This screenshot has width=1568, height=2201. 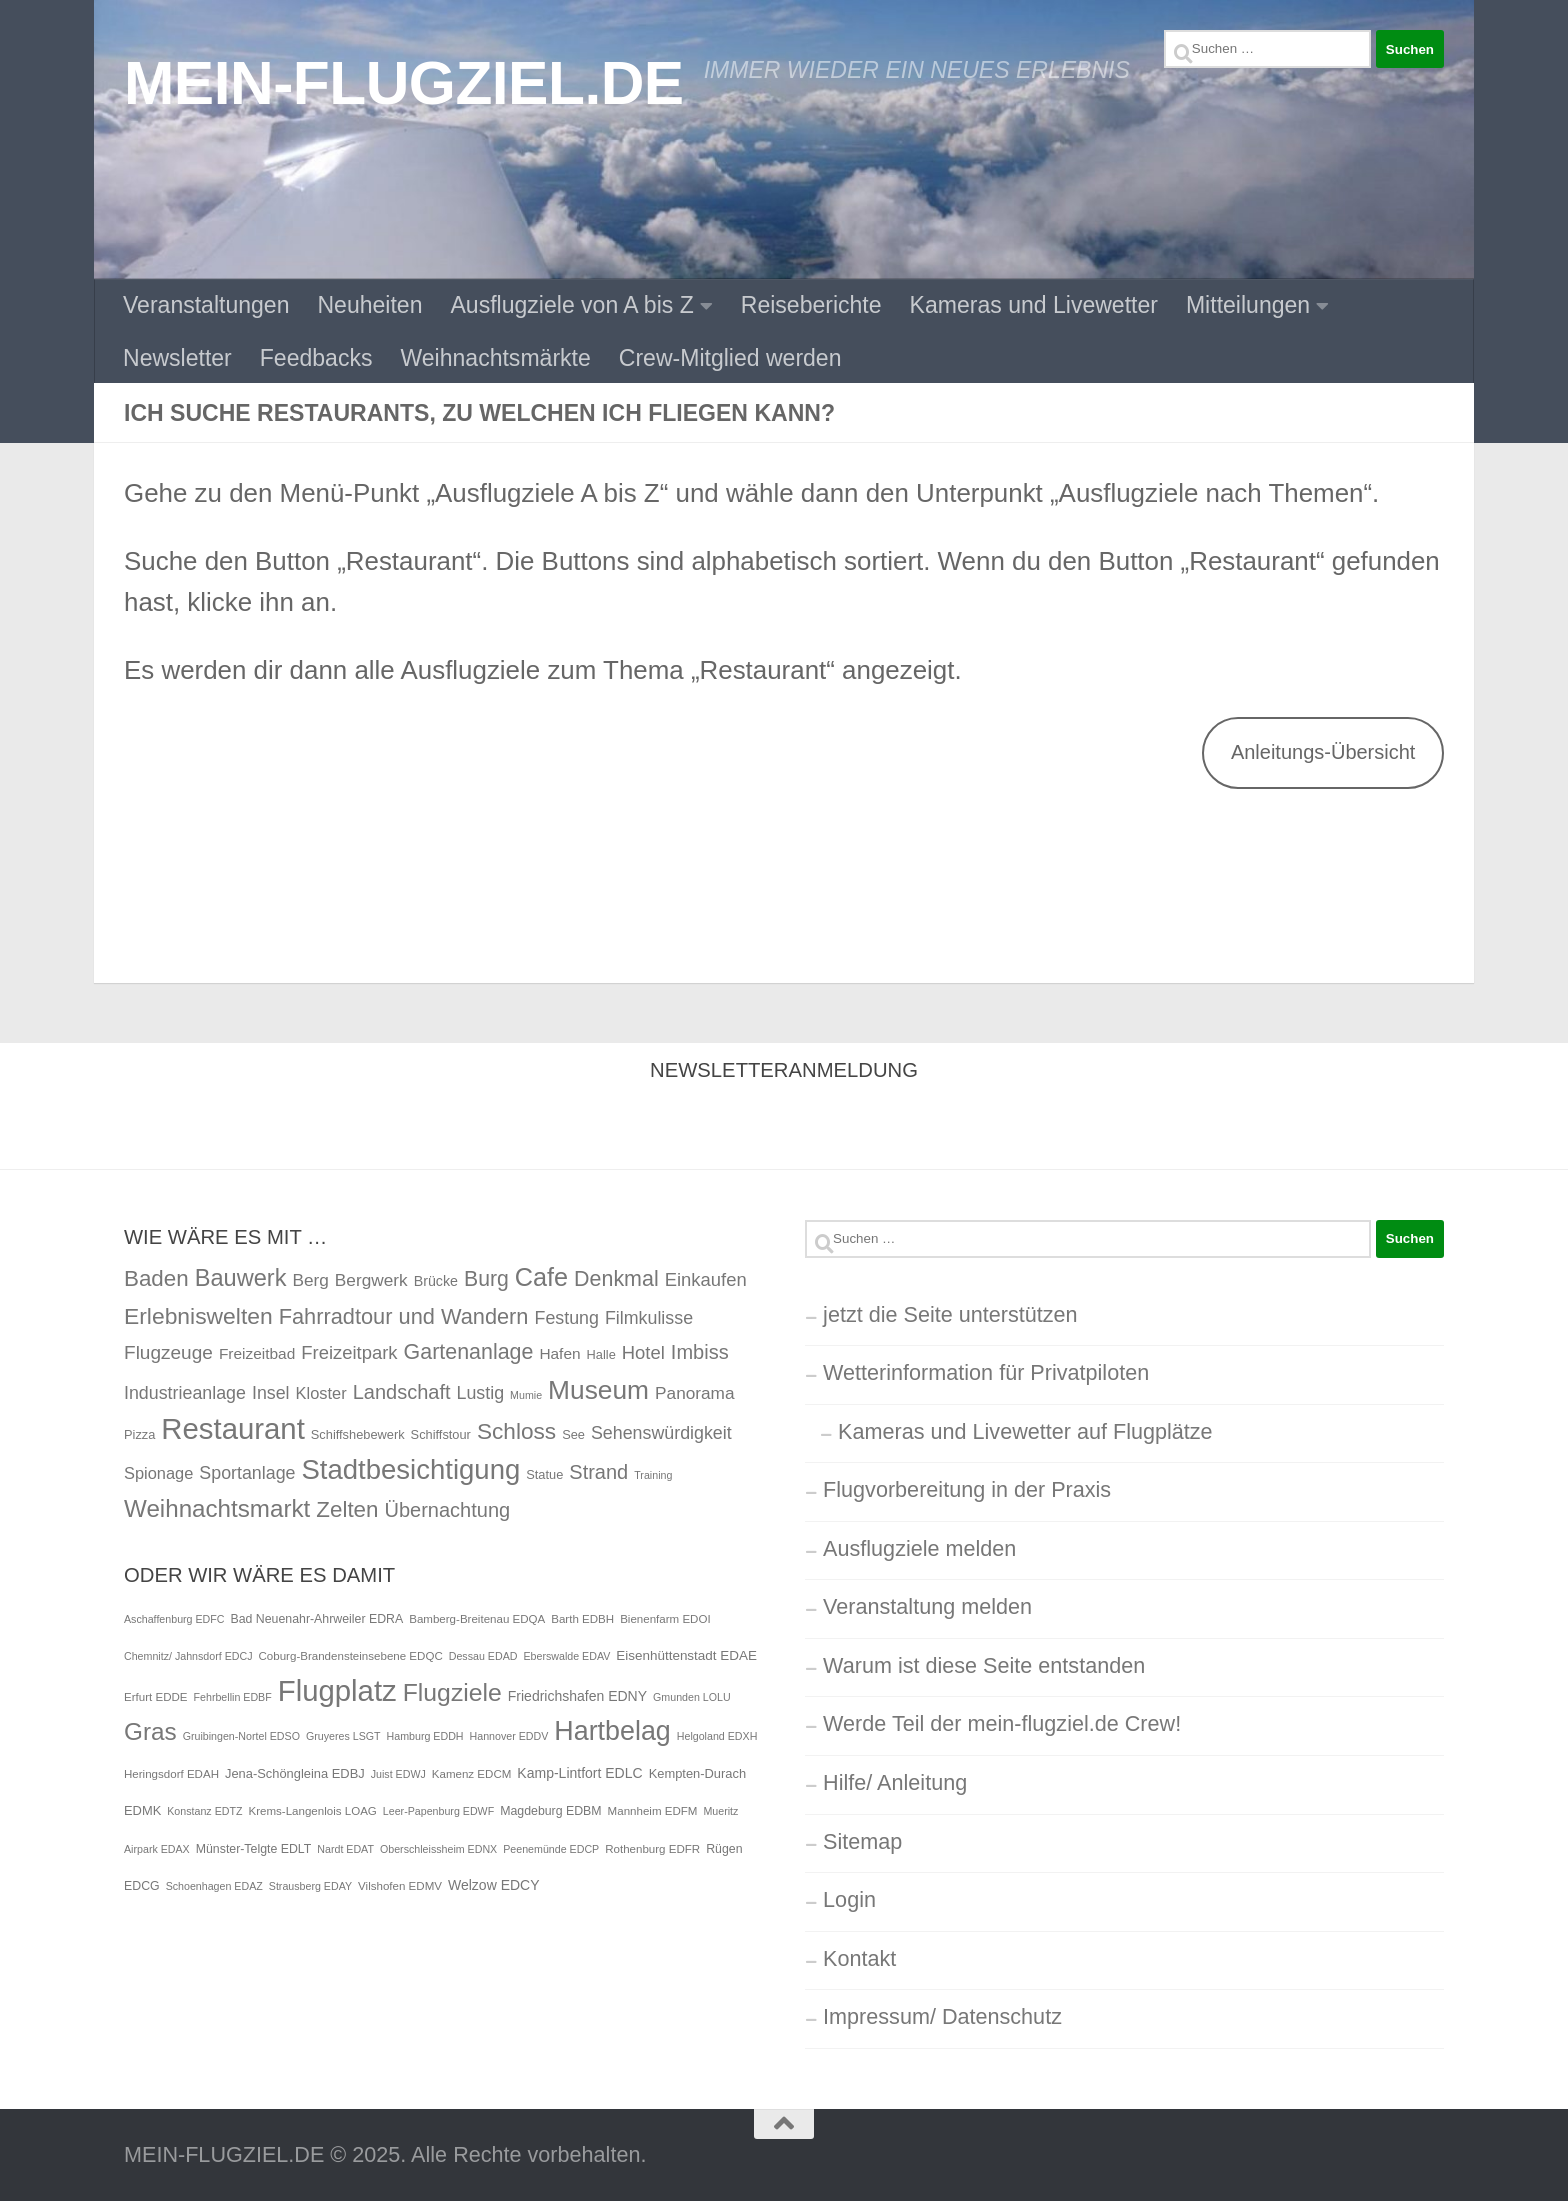 What do you see at coordinates (317, 1619) in the screenshot?
I see `Bad Neuenahr-Ahrweiler EDRA [Bad Neuenahr-Ahrweiler EDRA (6 Einträge)]` at bounding box center [317, 1619].